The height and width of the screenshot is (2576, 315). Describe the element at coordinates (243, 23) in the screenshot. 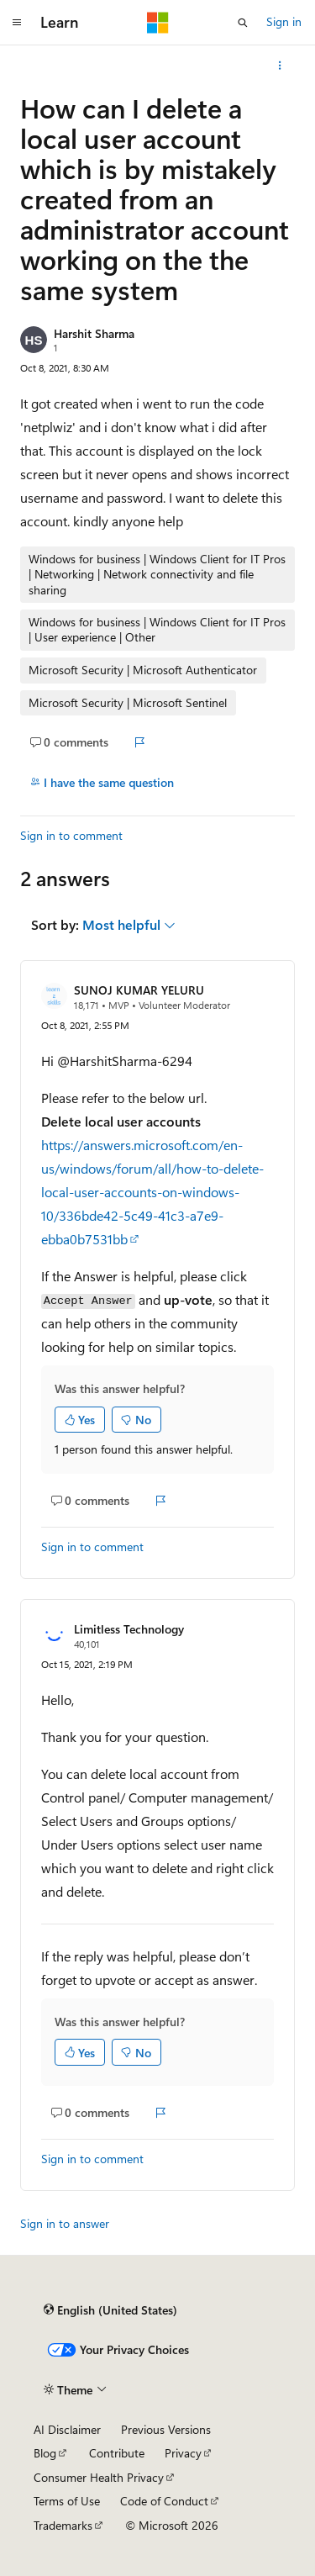

I see `[Open search]` at that location.